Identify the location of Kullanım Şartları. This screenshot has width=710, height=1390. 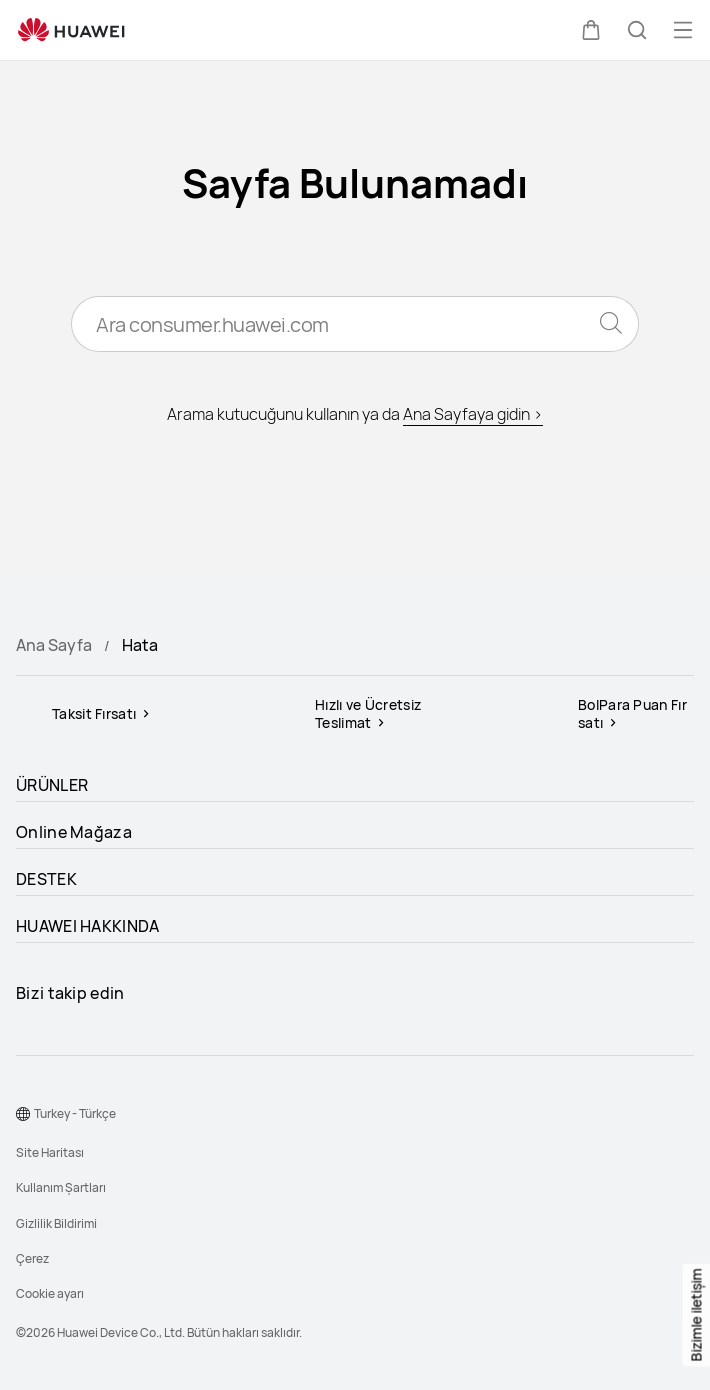
(61, 1187).